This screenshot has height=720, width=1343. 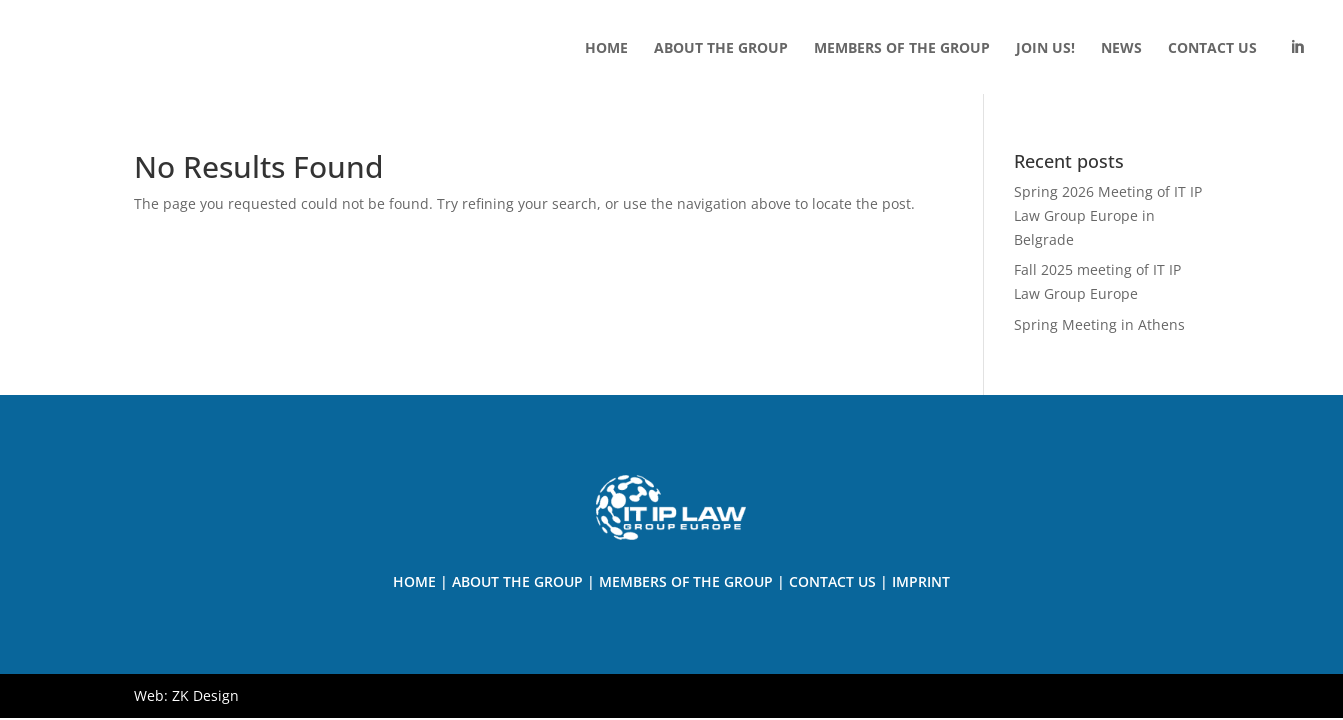 What do you see at coordinates (686, 581) in the screenshot?
I see `Members of The Group` at bounding box center [686, 581].